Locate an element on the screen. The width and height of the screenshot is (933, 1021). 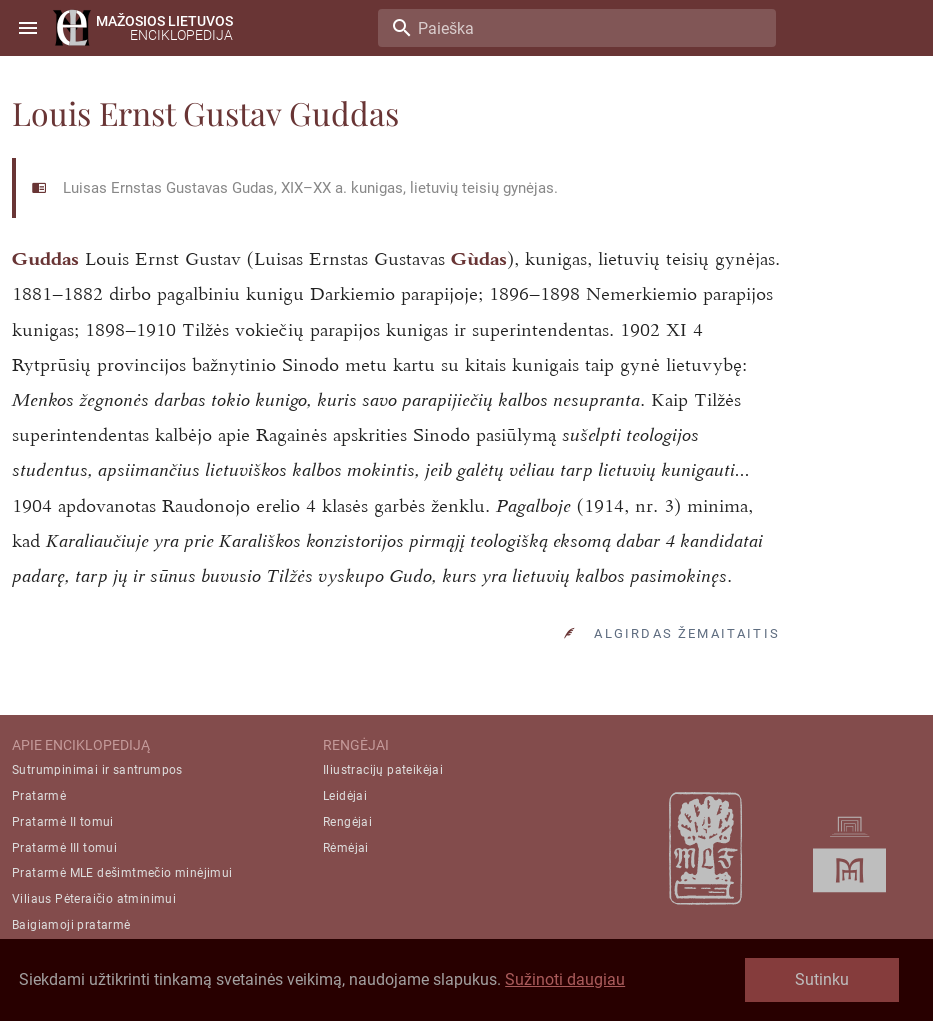
Rengėjai is located at coordinates (347, 822).